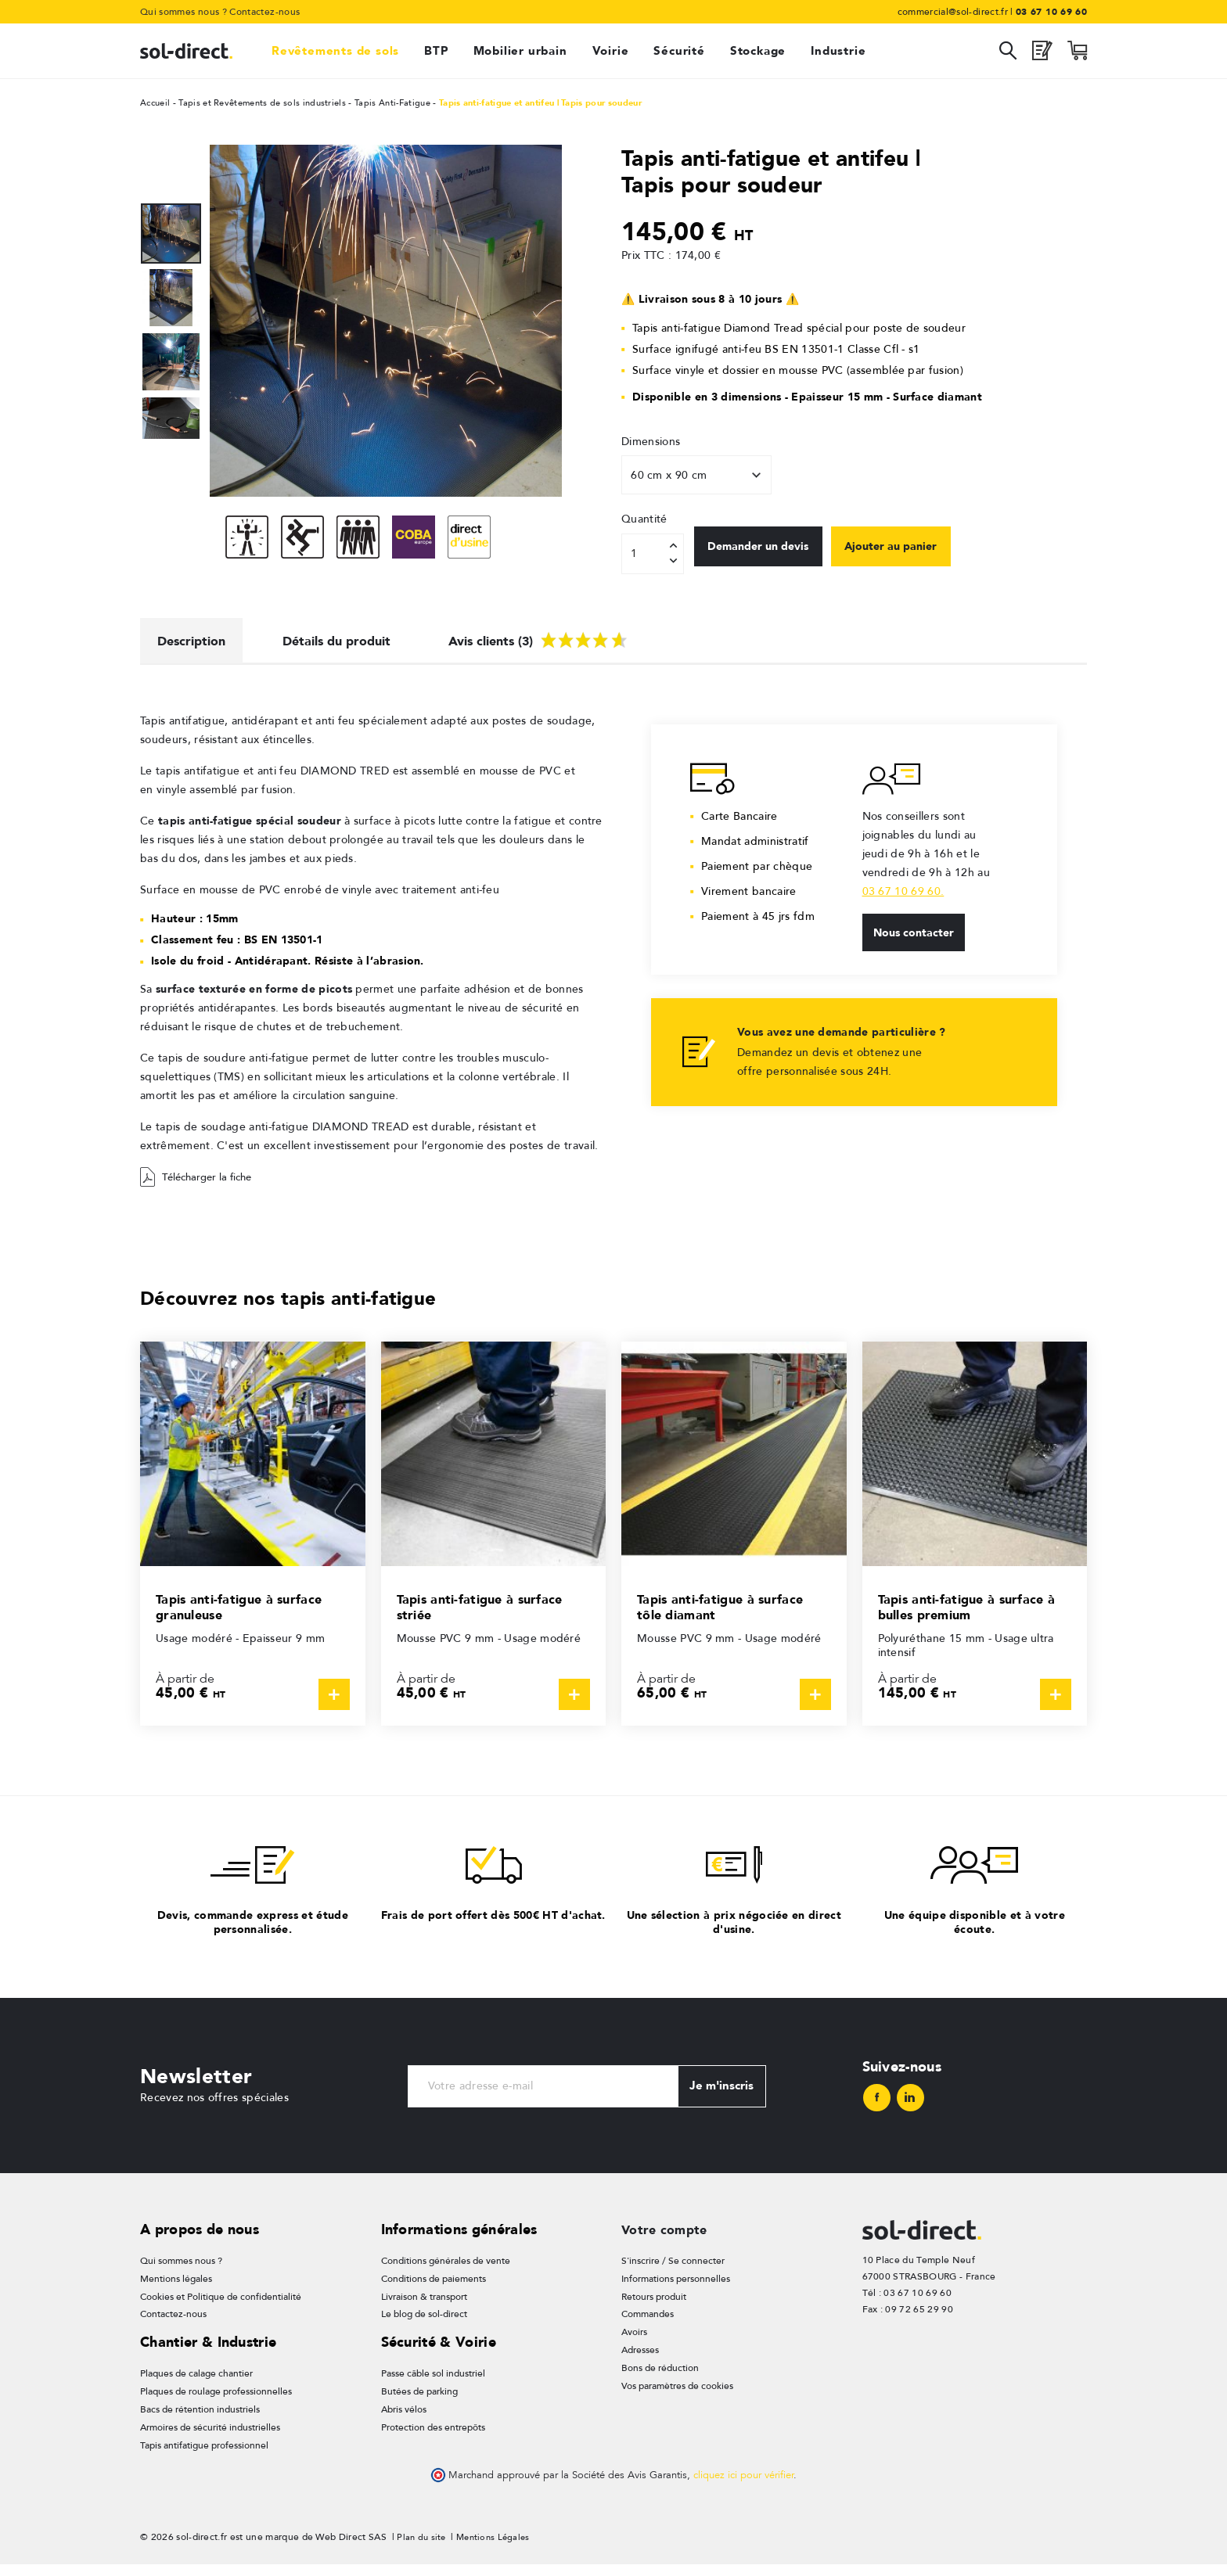  I want to click on Votre compte, so click(668, 2237).